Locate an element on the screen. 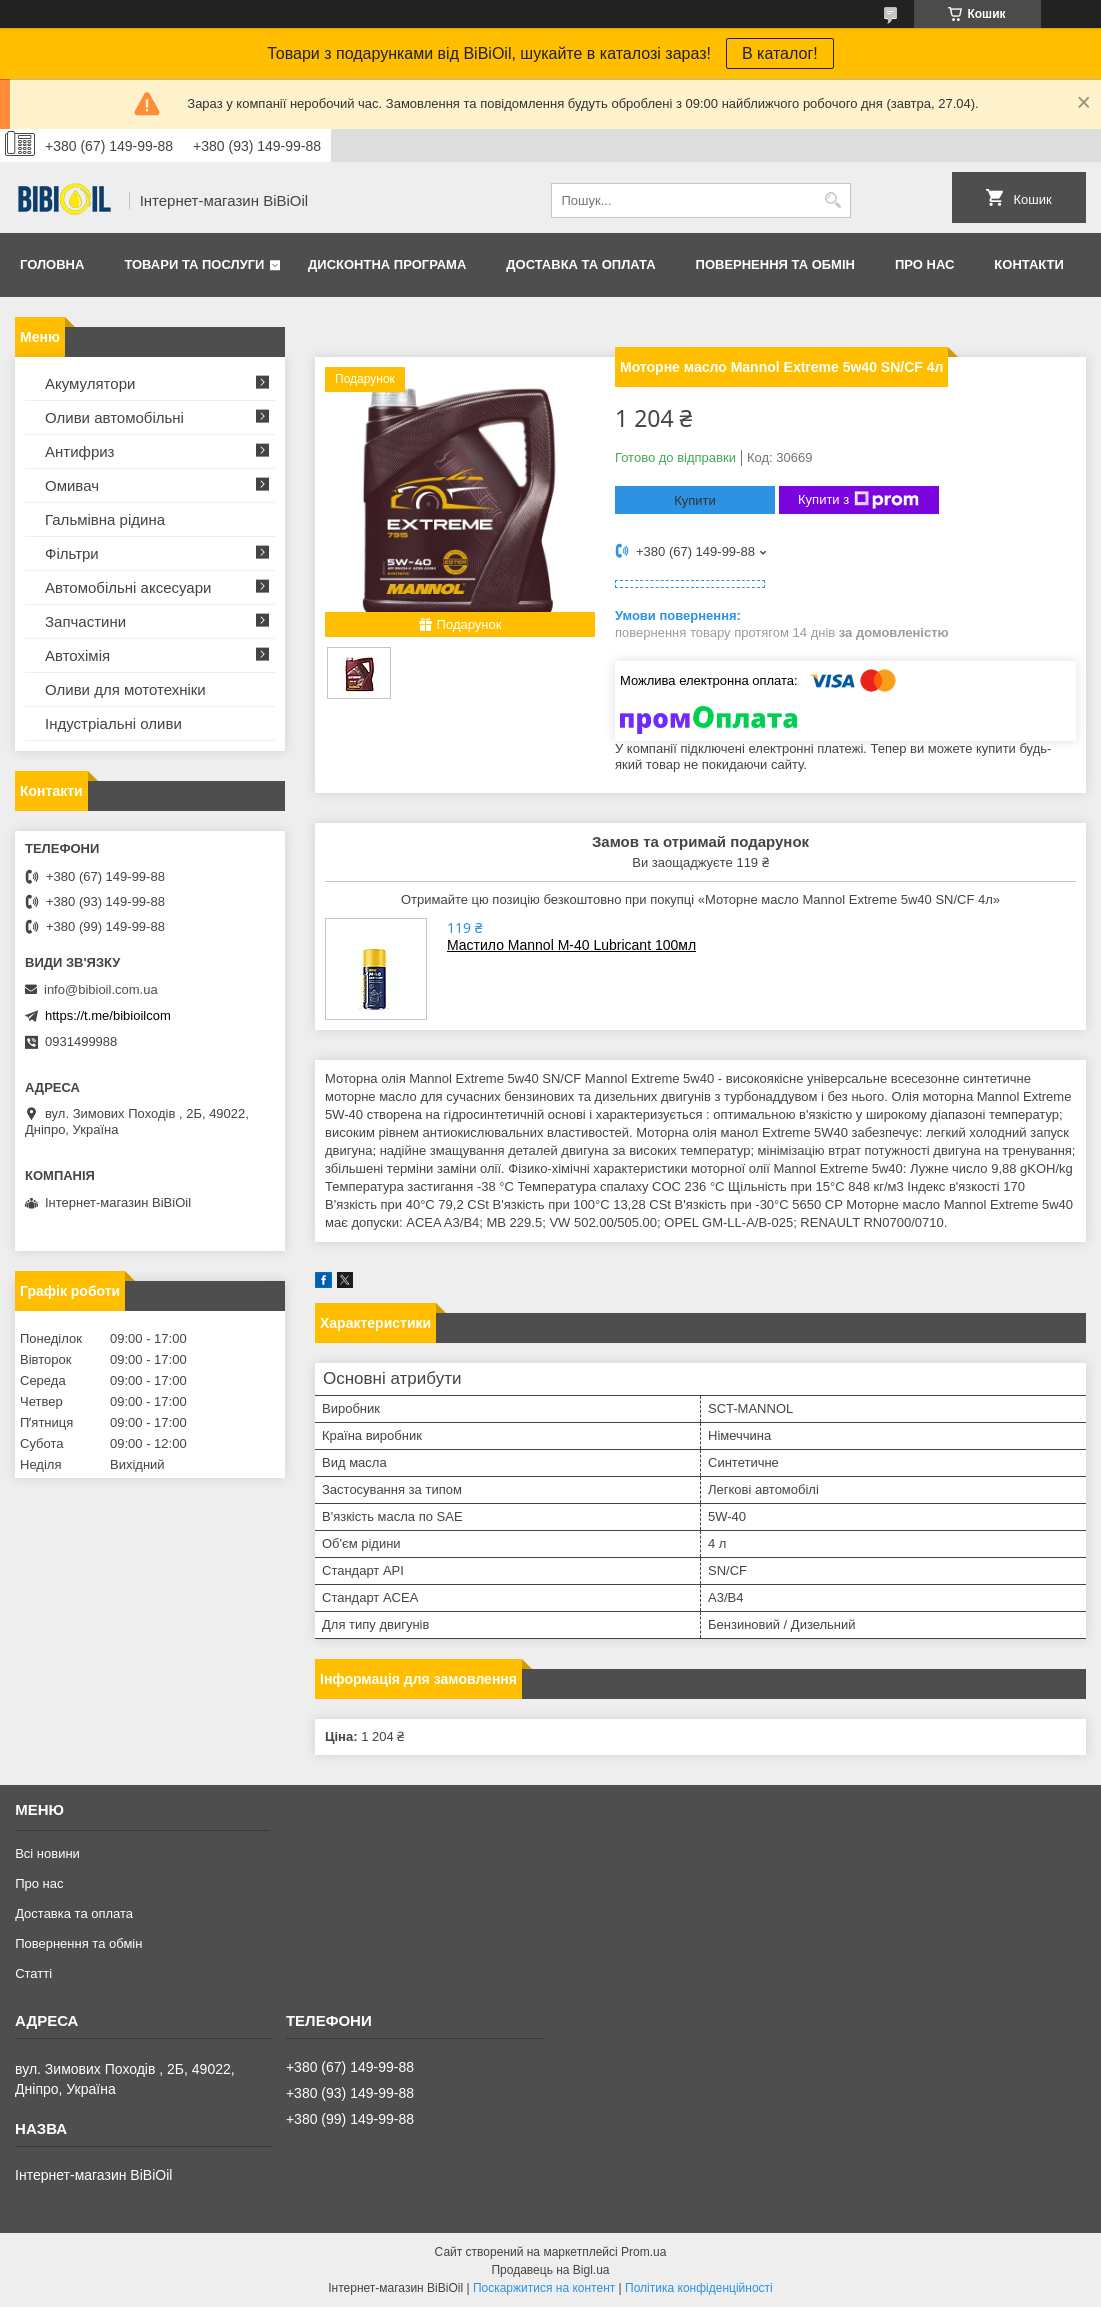 Image resolution: width=1101 pixels, height=2307 pixels. Оливи автомобільні is located at coordinates (114, 417).